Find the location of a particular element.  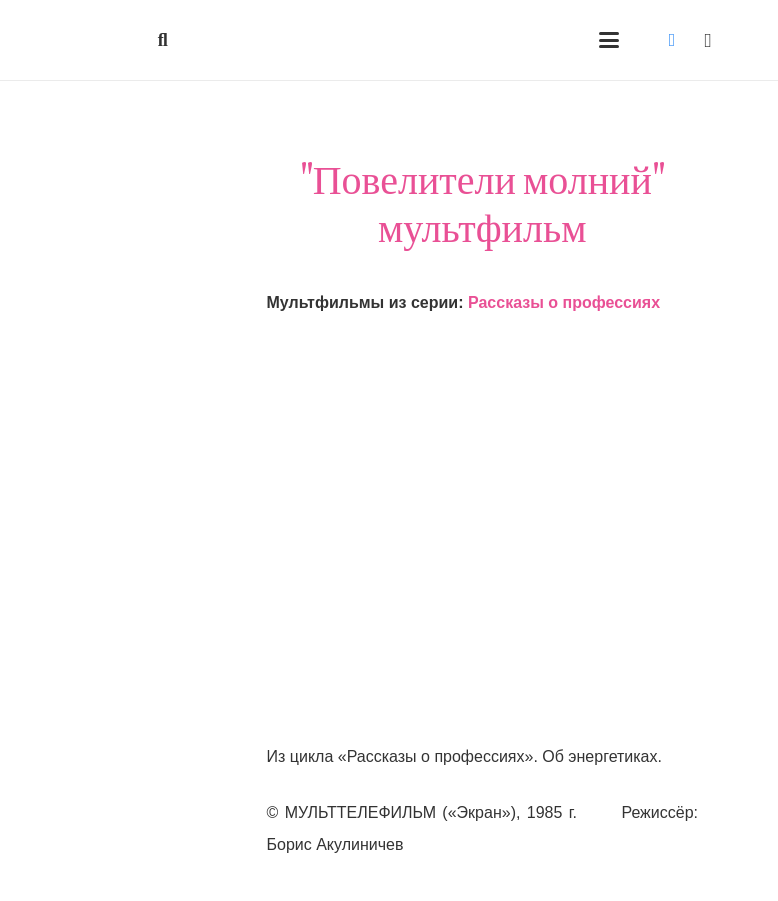

[button] is located at coordinates (163, 40).